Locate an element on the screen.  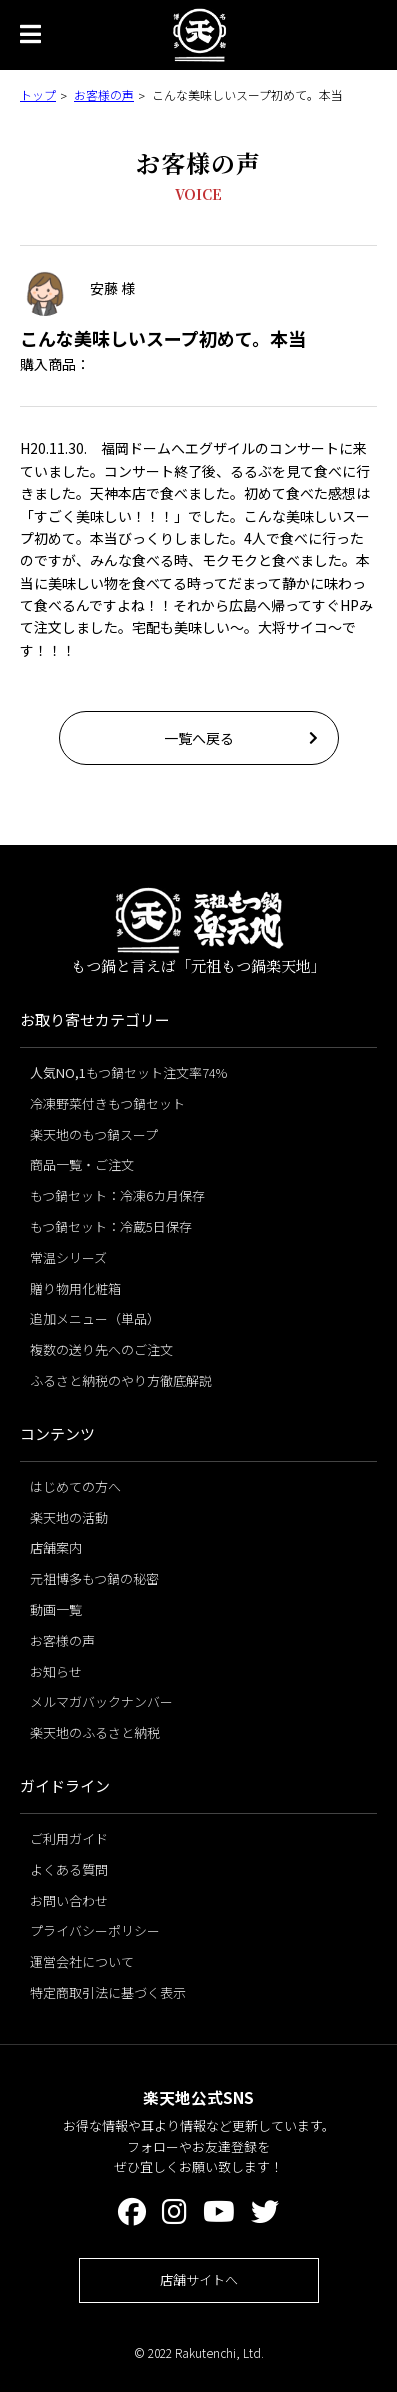
トップ is located at coordinates (38, 94).